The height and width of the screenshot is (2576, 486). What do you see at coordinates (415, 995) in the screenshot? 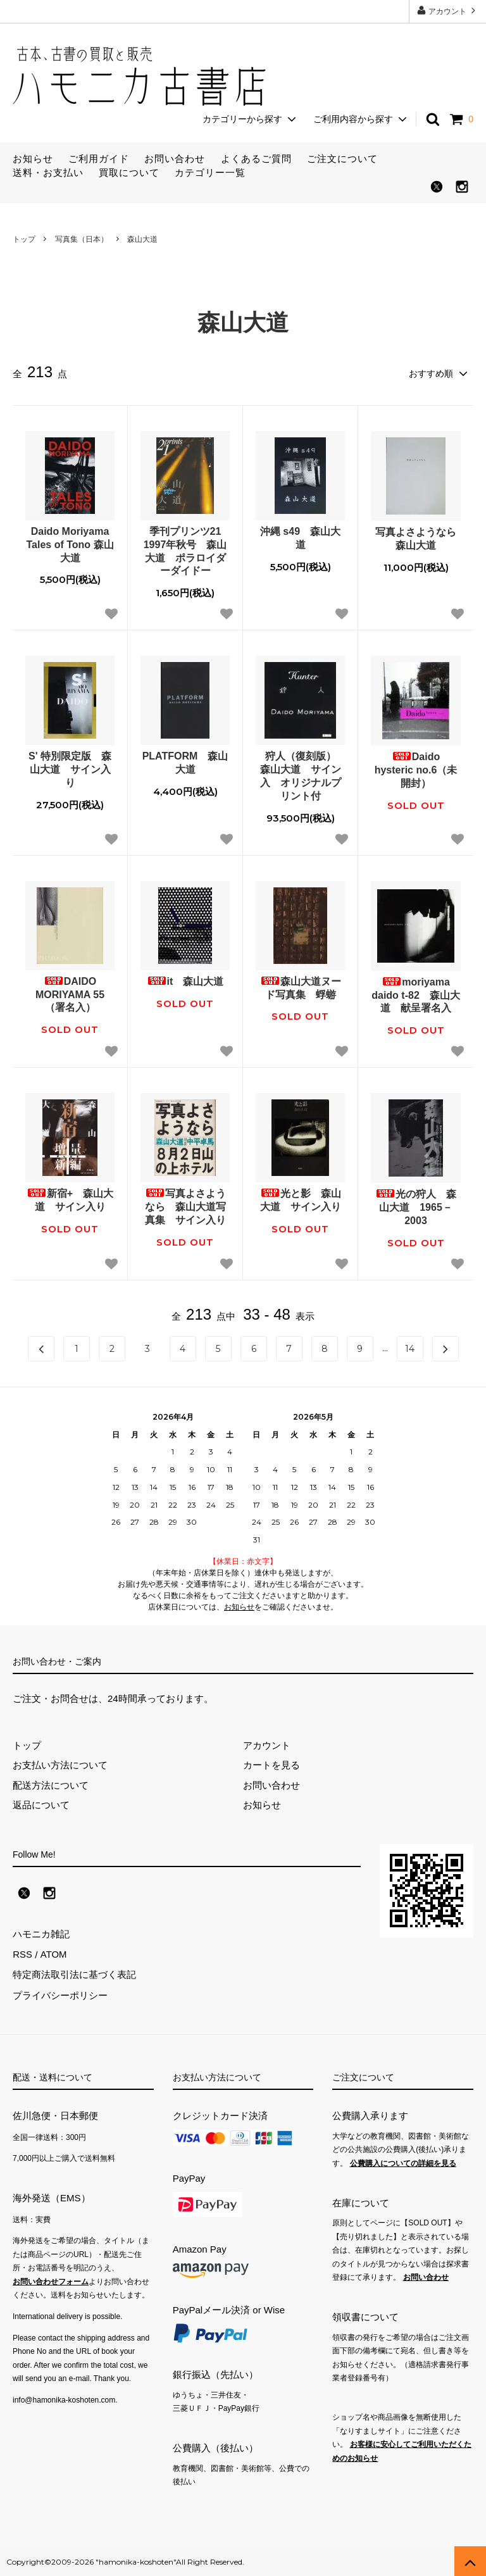
I see `moriyama daido t‐82 森山大道 献呈署名入` at bounding box center [415, 995].